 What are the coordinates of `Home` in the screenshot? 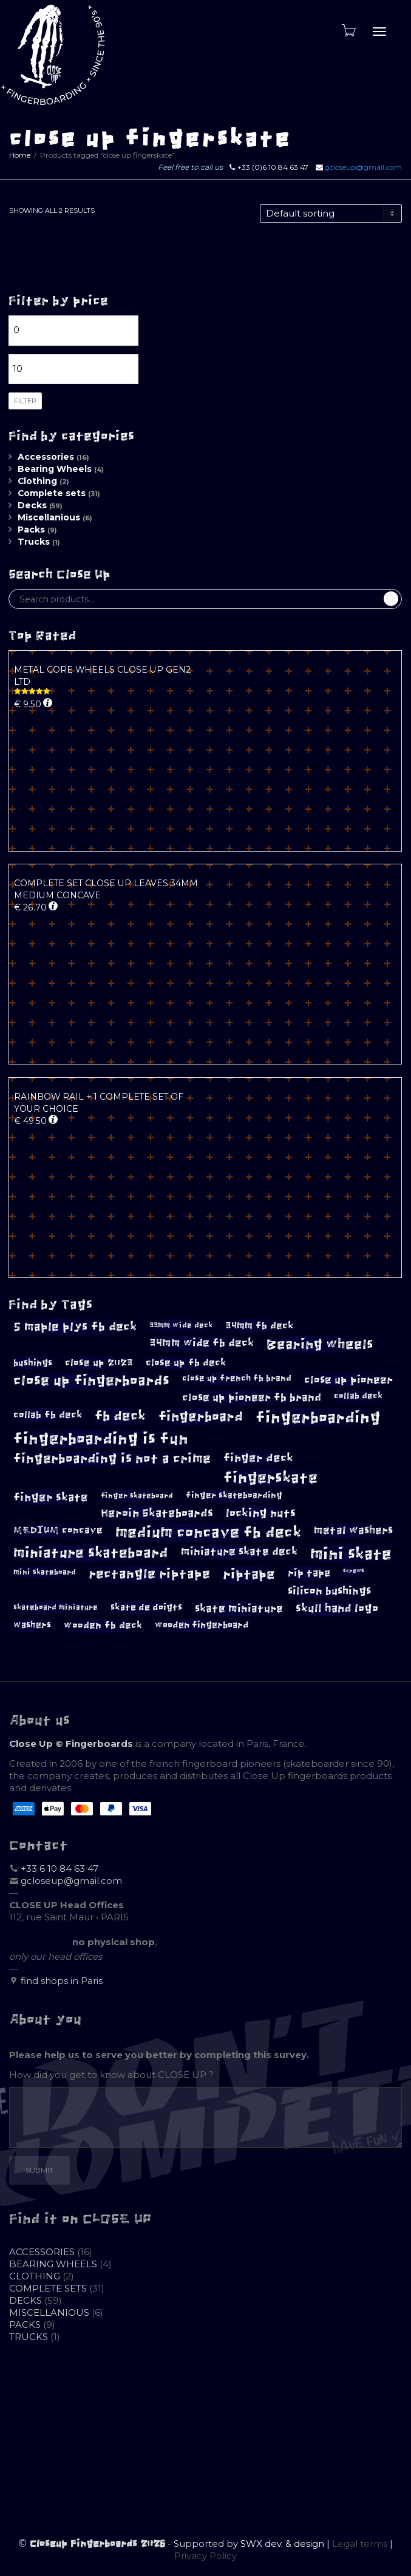 It's located at (19, 155).